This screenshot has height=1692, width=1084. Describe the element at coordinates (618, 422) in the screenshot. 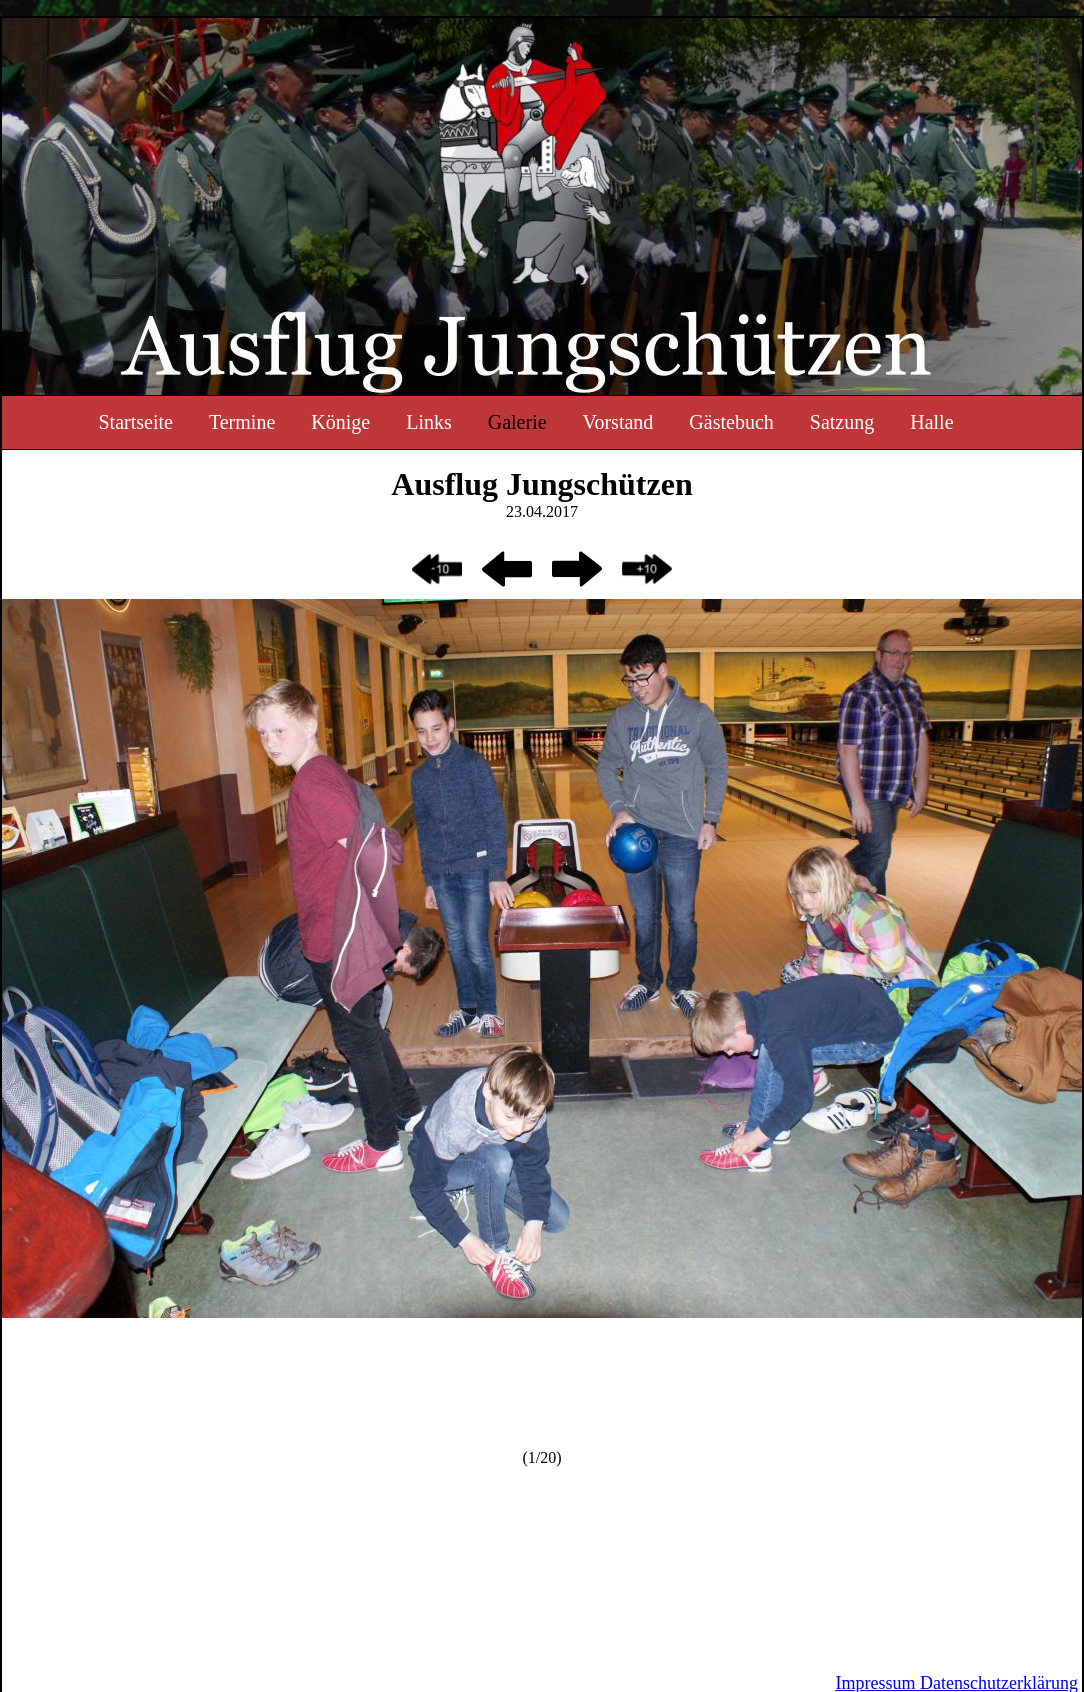

I see `Vorstand` at that location.